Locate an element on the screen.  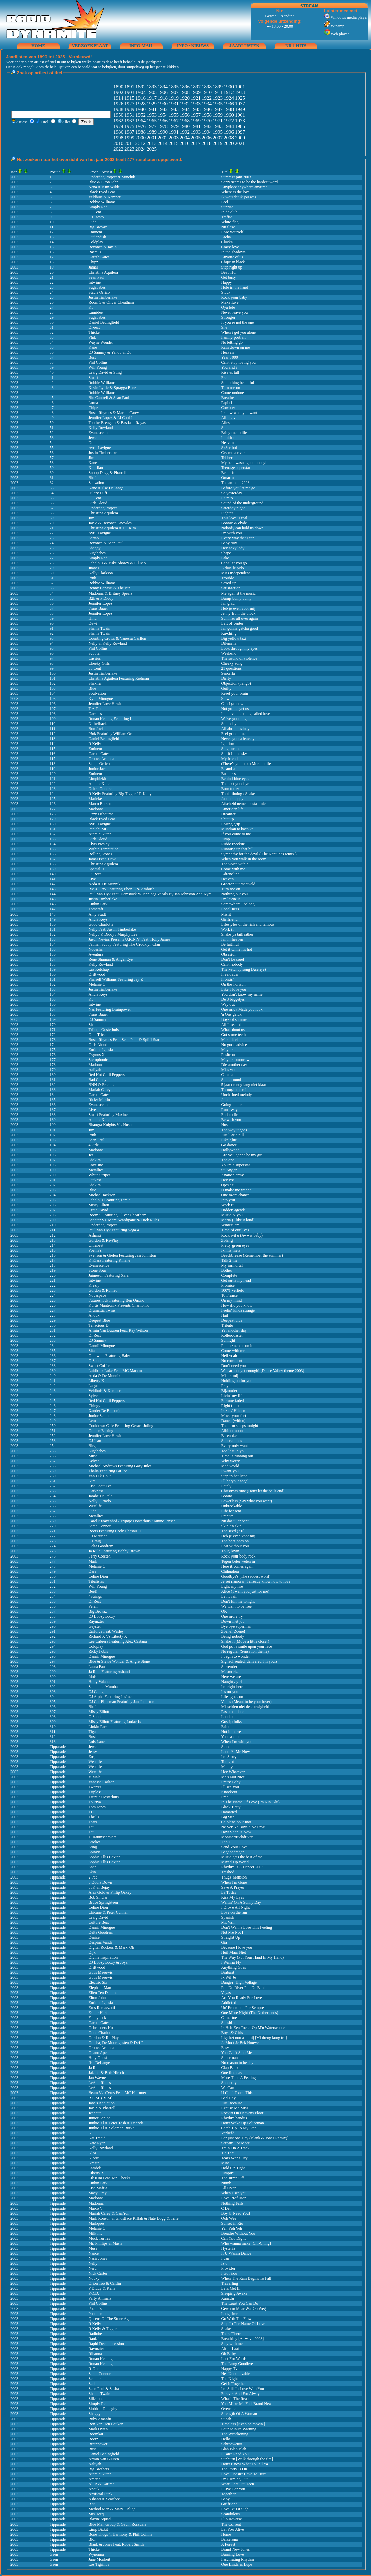
info / nieuws is located at coordinates (193, 45).